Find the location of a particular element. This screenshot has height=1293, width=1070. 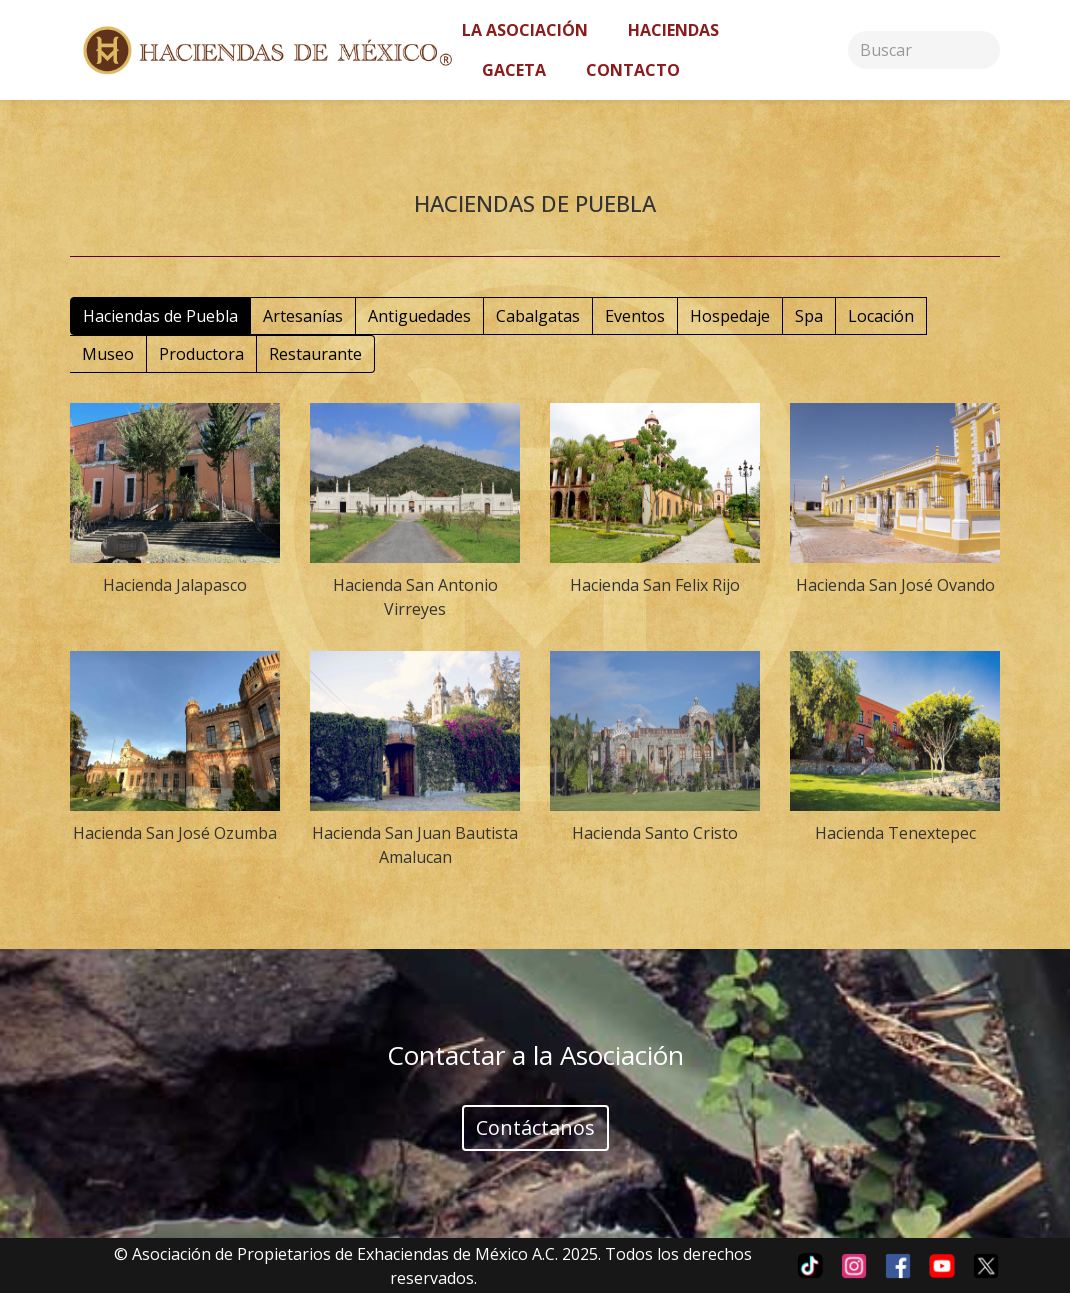

Hospedaje is located at coordinates (730, 316).